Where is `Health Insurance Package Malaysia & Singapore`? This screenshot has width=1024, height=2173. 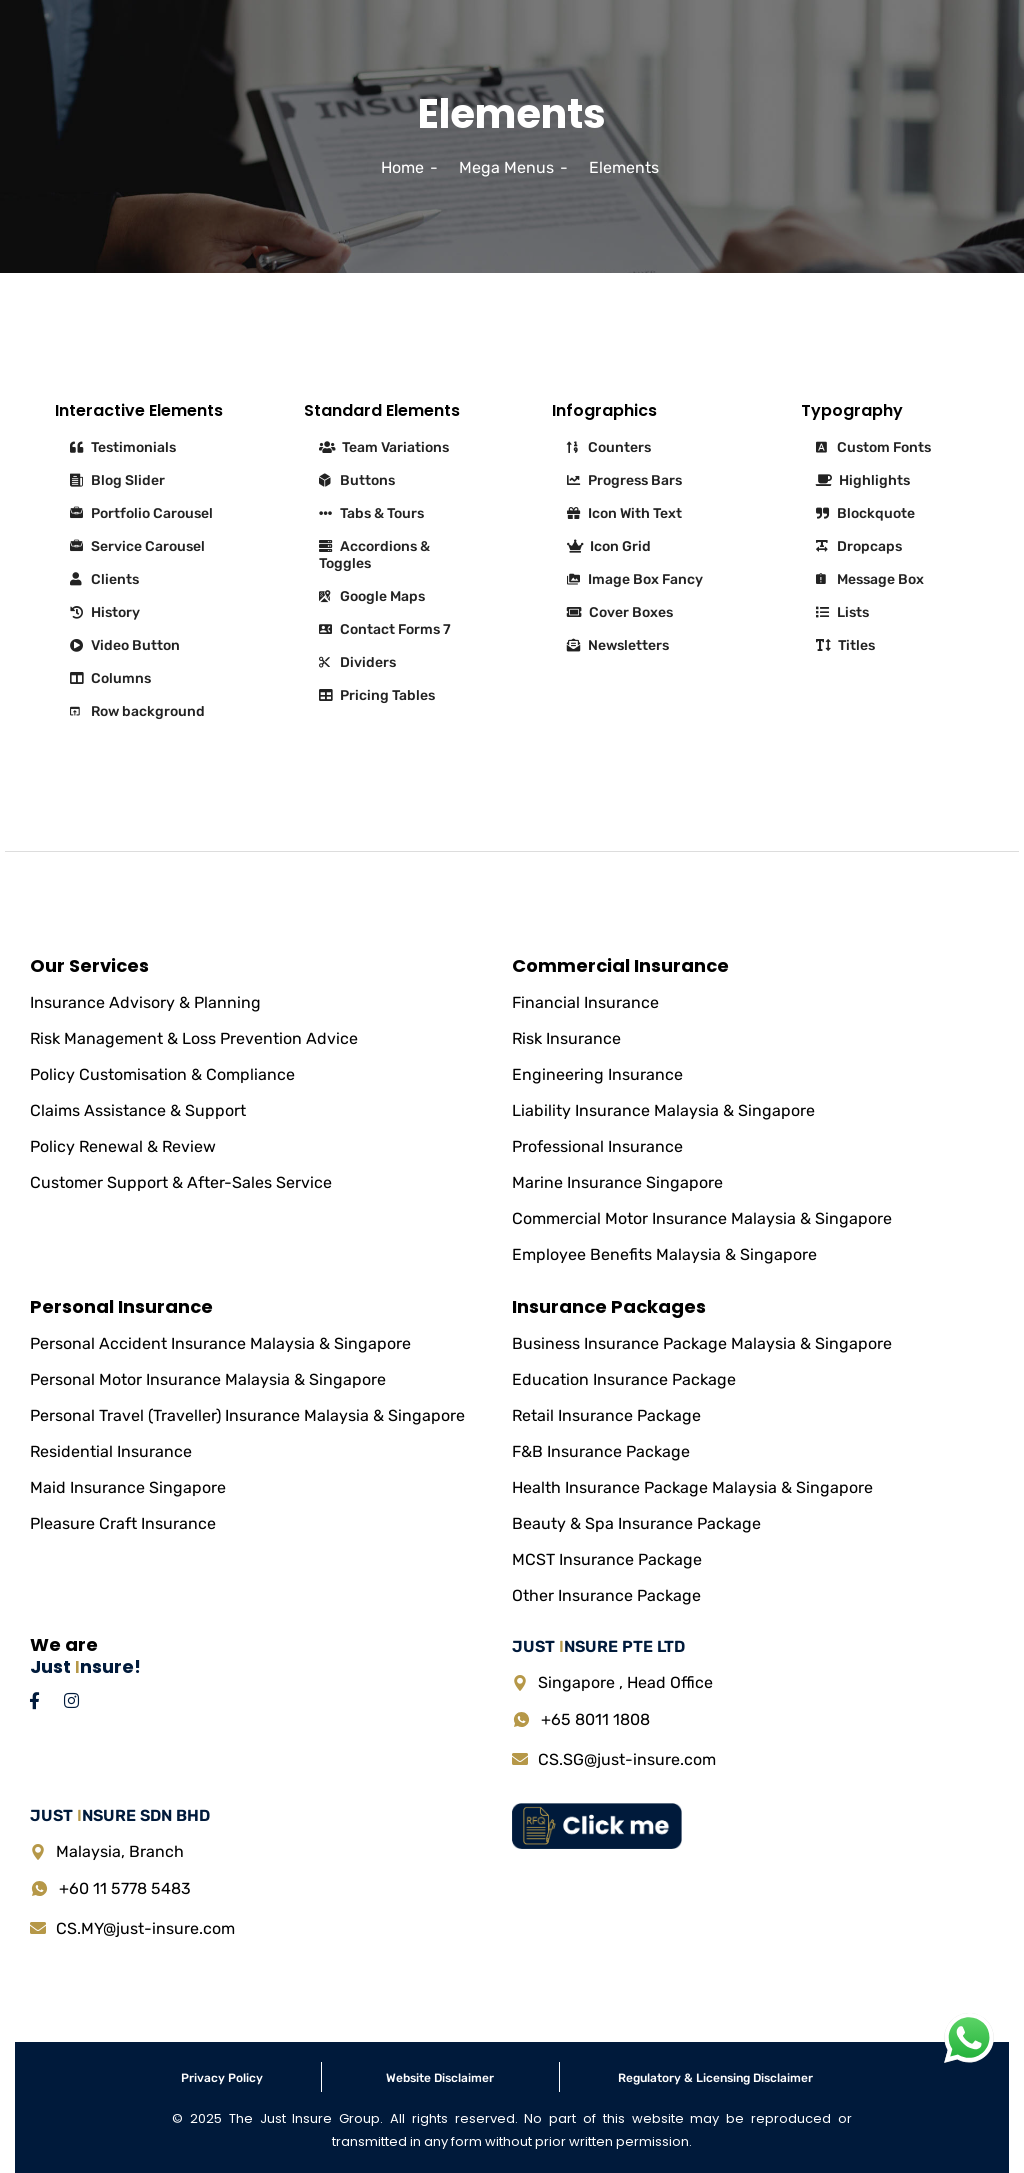
Health Insurance Package Malaysia & Singapore is located at coordinates (692, 1487).